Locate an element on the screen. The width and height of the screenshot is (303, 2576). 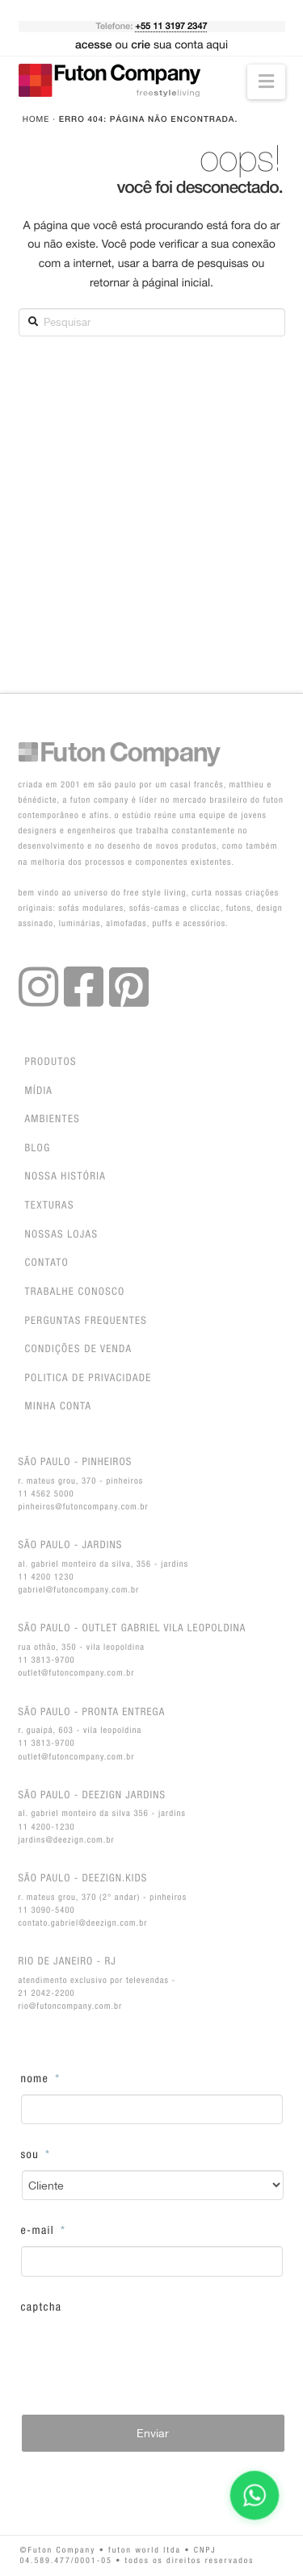
Perguntas Frequentes is located at coordinates (86, 1321).